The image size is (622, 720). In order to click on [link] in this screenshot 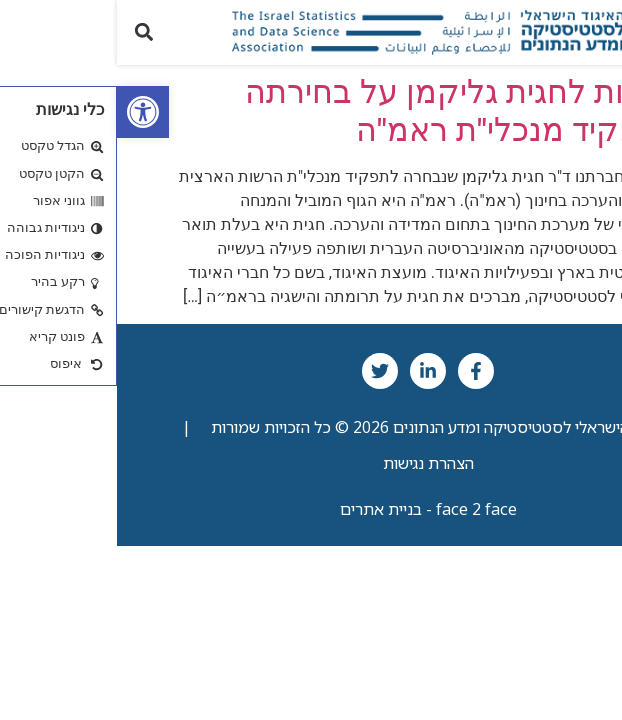, I will do `click(26, 112)`.